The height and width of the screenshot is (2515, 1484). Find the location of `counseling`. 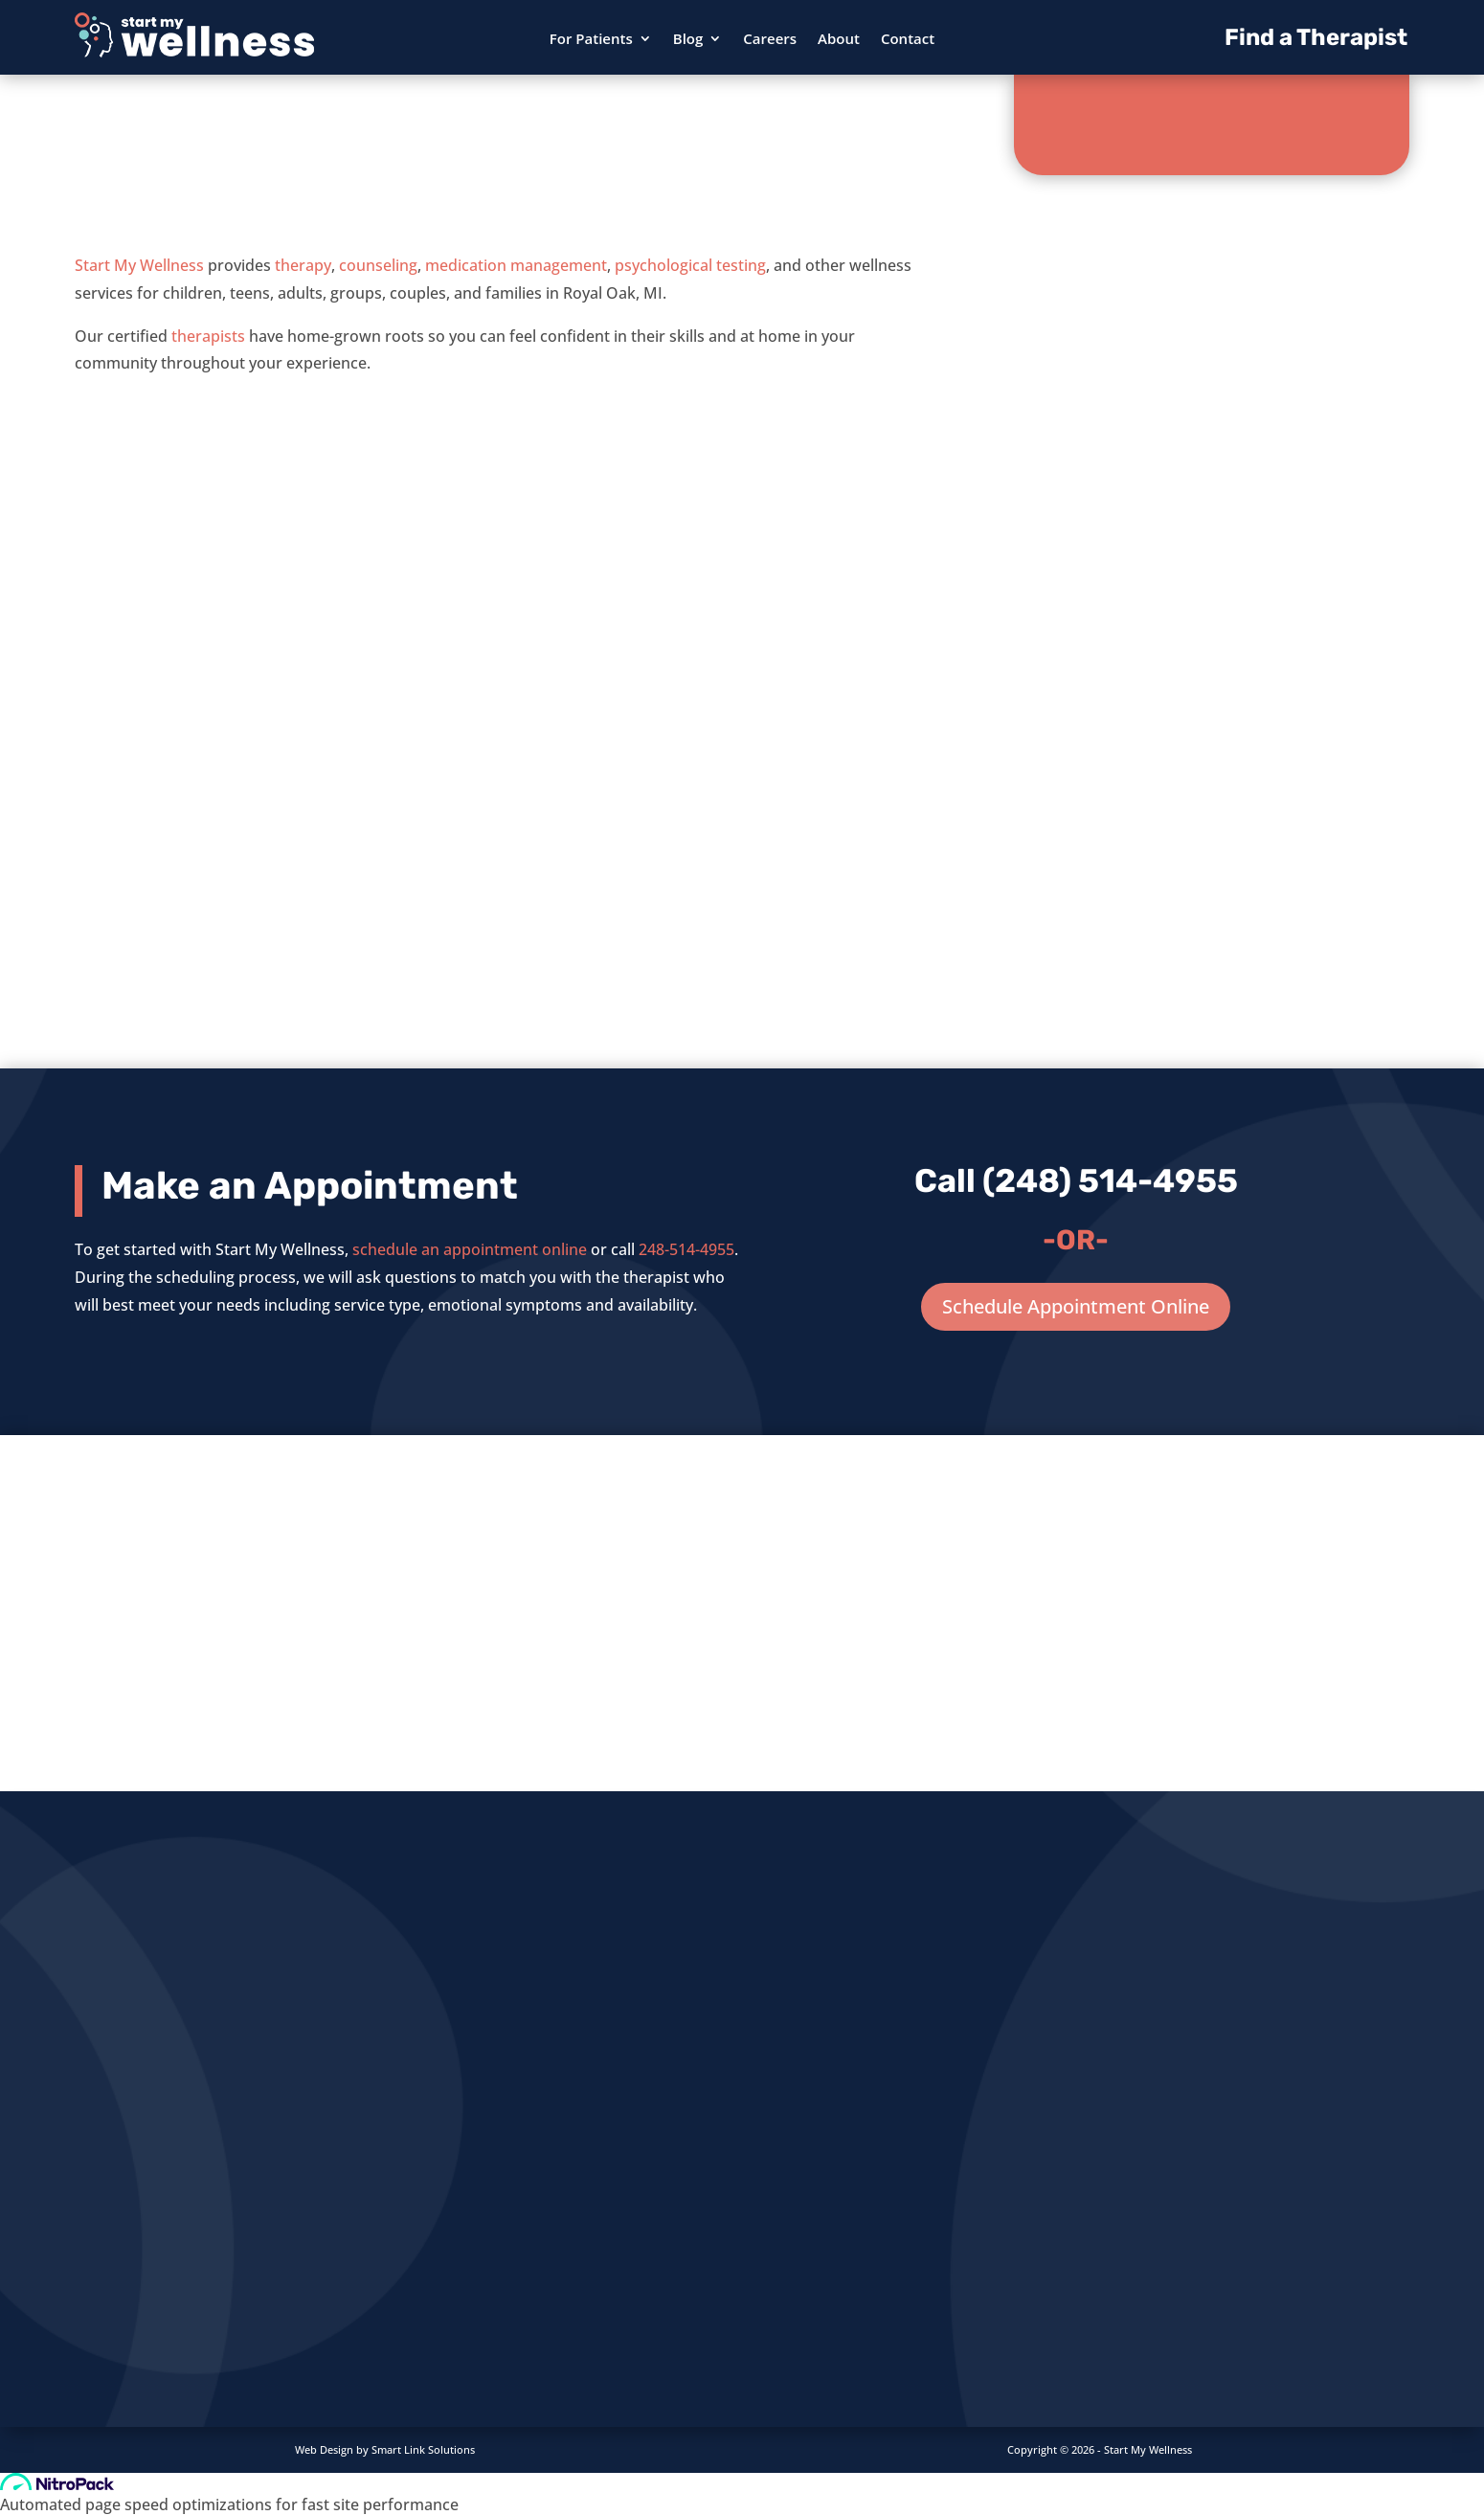

counseling is located at coordinates (378, 265).